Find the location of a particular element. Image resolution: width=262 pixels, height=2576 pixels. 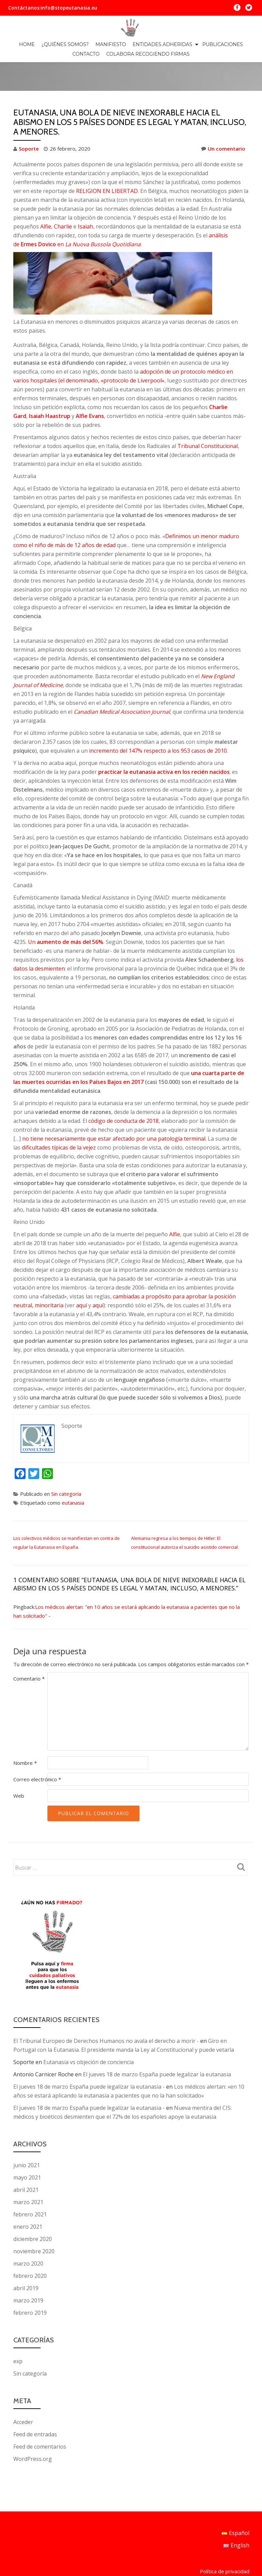

febrero 2021 is located at coordinates (30, 2185).